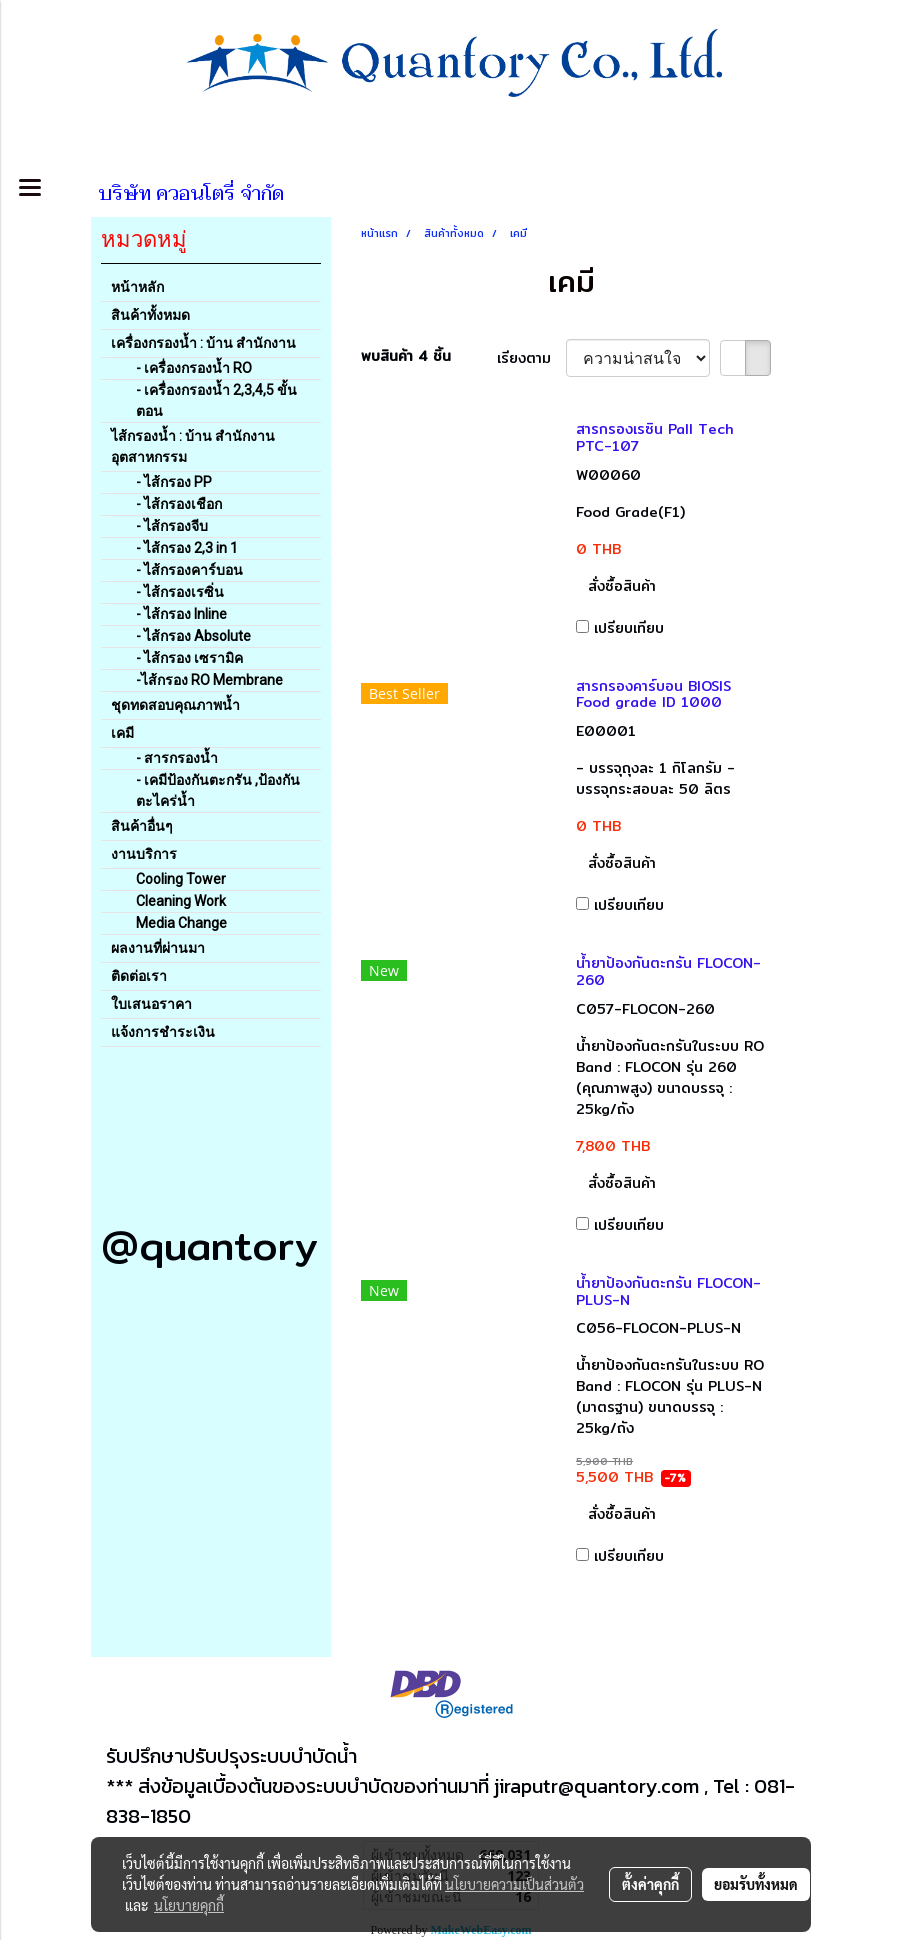  What do you see at coordinates (629, 628) in the screenshot?
I see `เปรียบเทียบ` at bounding box center [629, 628].